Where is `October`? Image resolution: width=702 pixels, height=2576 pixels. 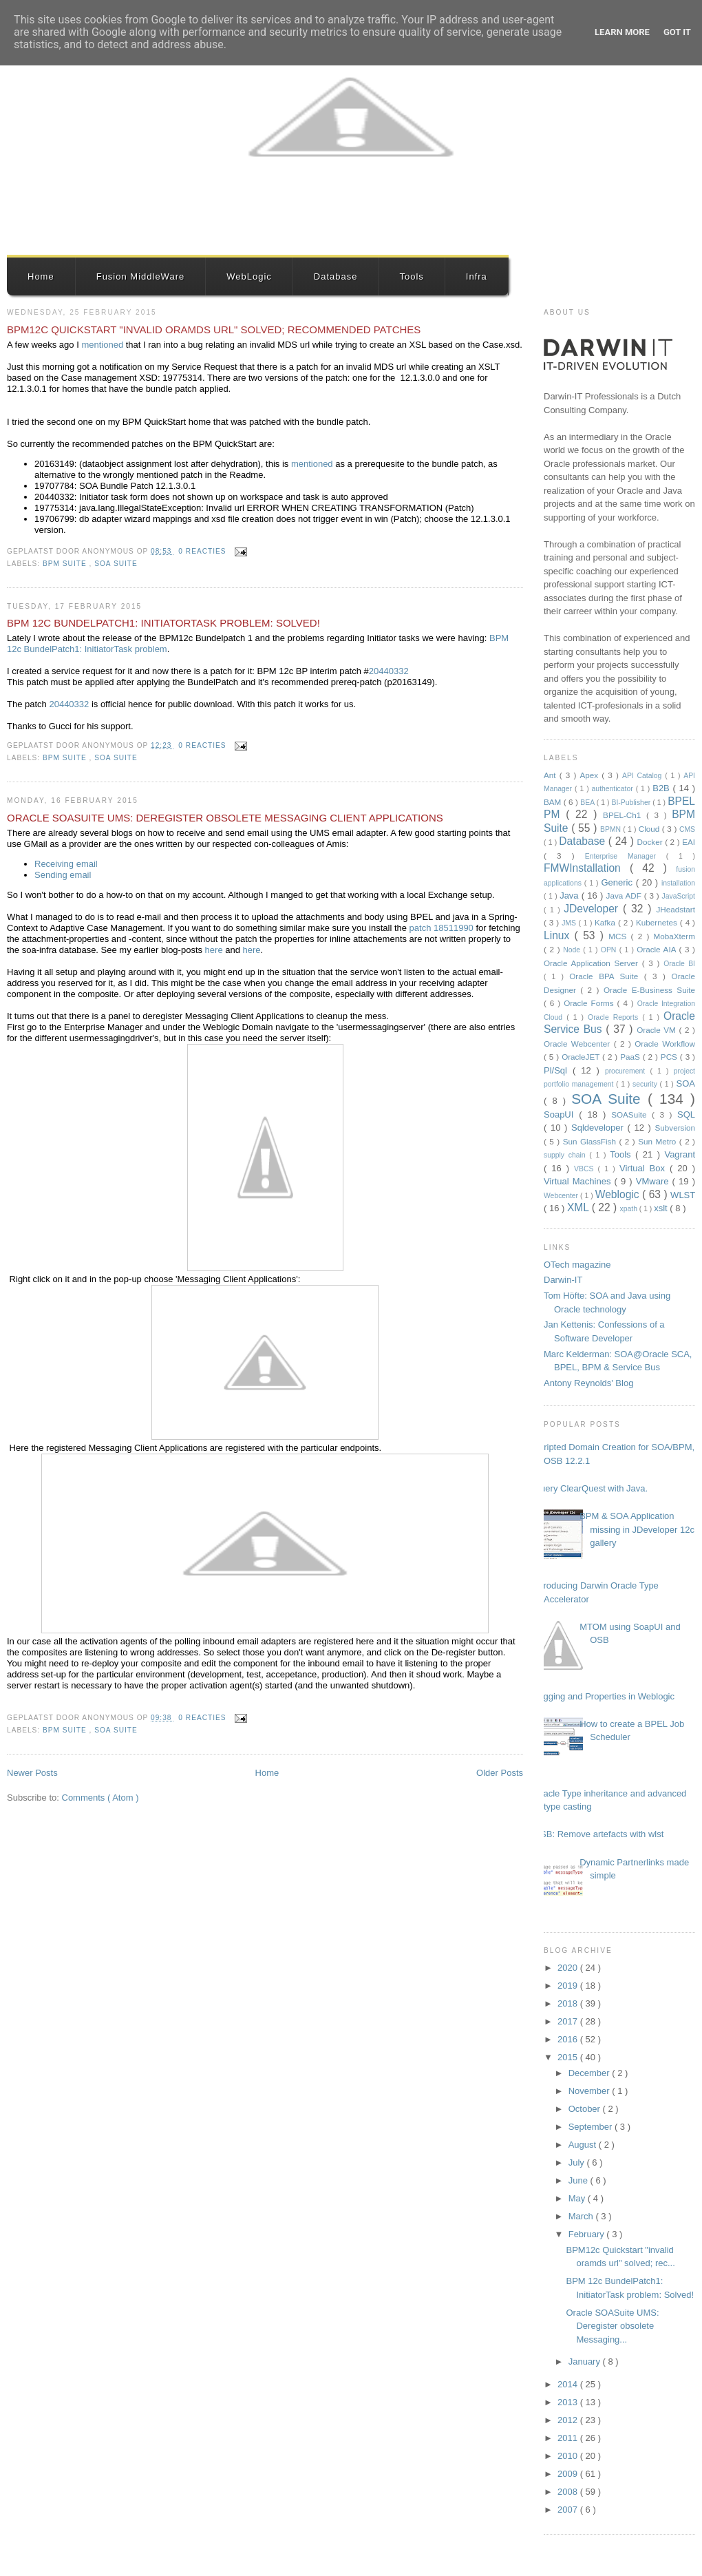
October is located at coordinates (585, 2109).